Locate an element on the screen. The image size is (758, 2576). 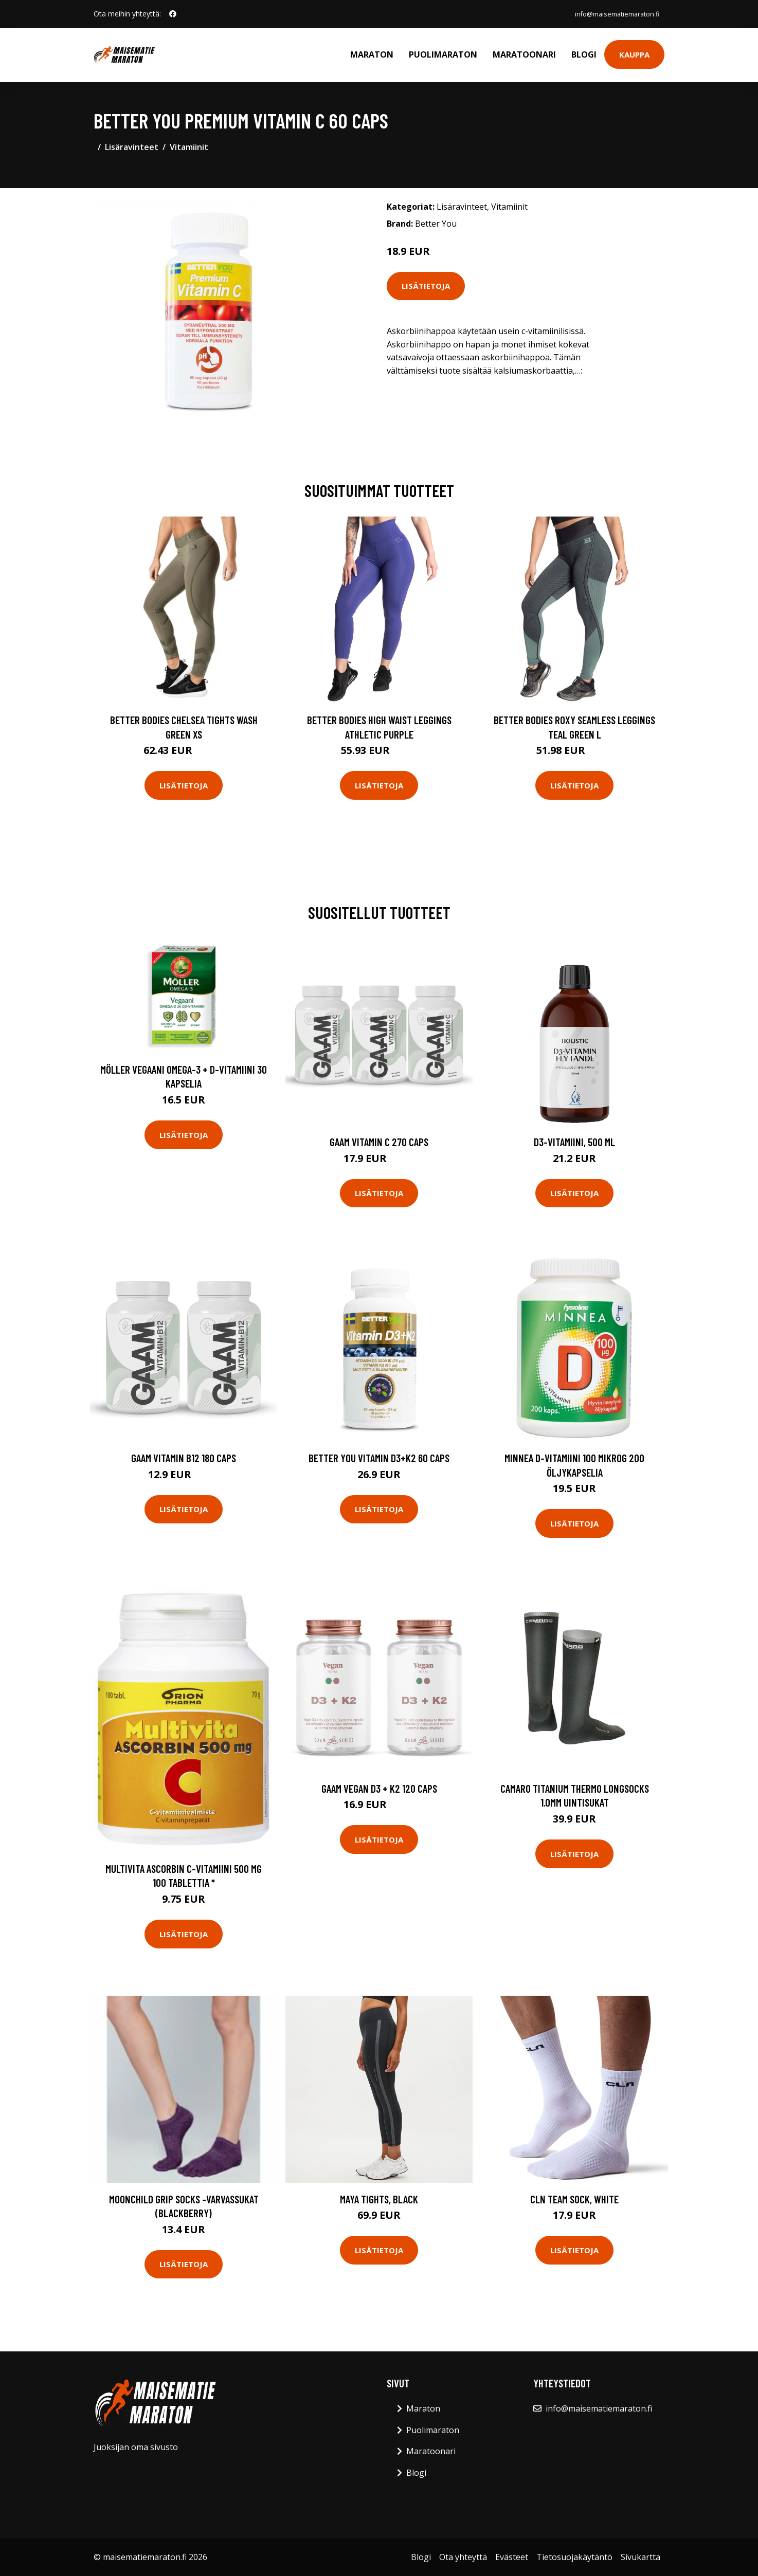
Sivukartta is located at coordinates (640, 2557).